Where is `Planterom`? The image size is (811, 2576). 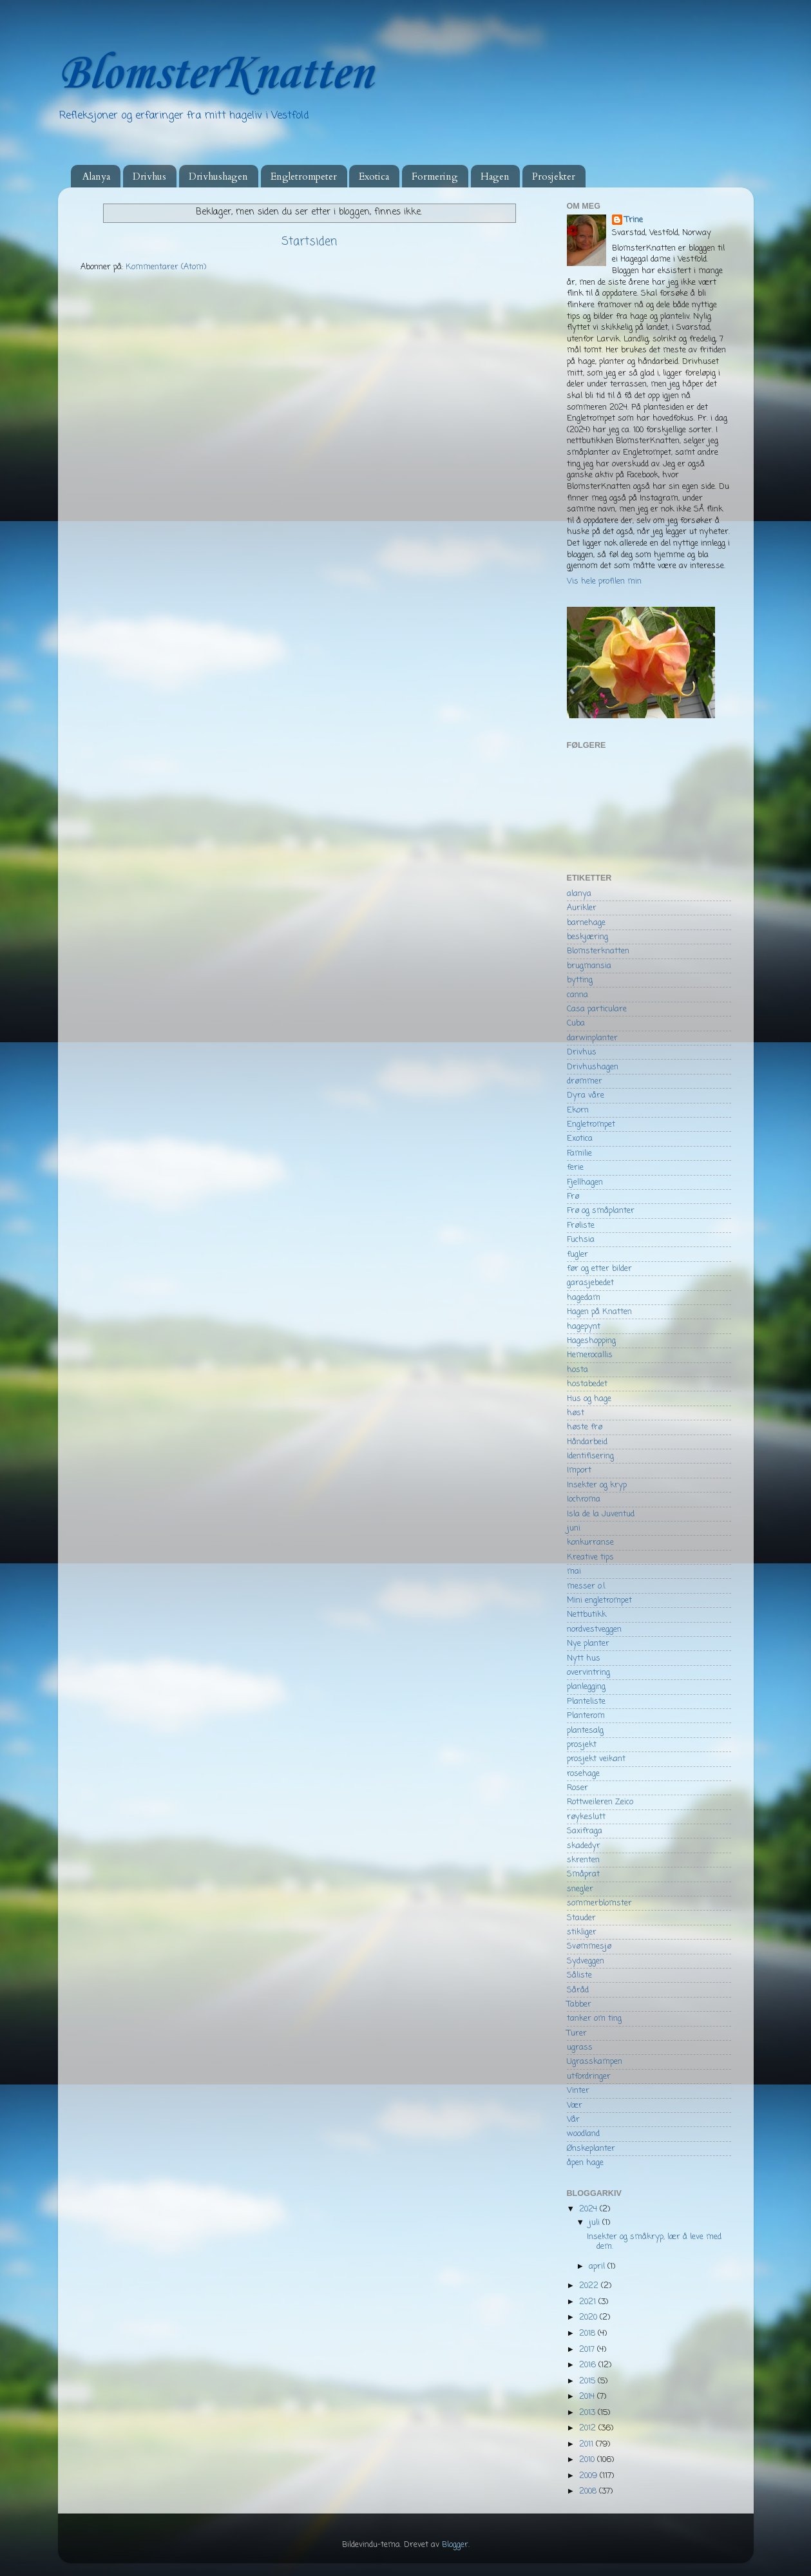 Planterom is located at coordinates (586, 1716).